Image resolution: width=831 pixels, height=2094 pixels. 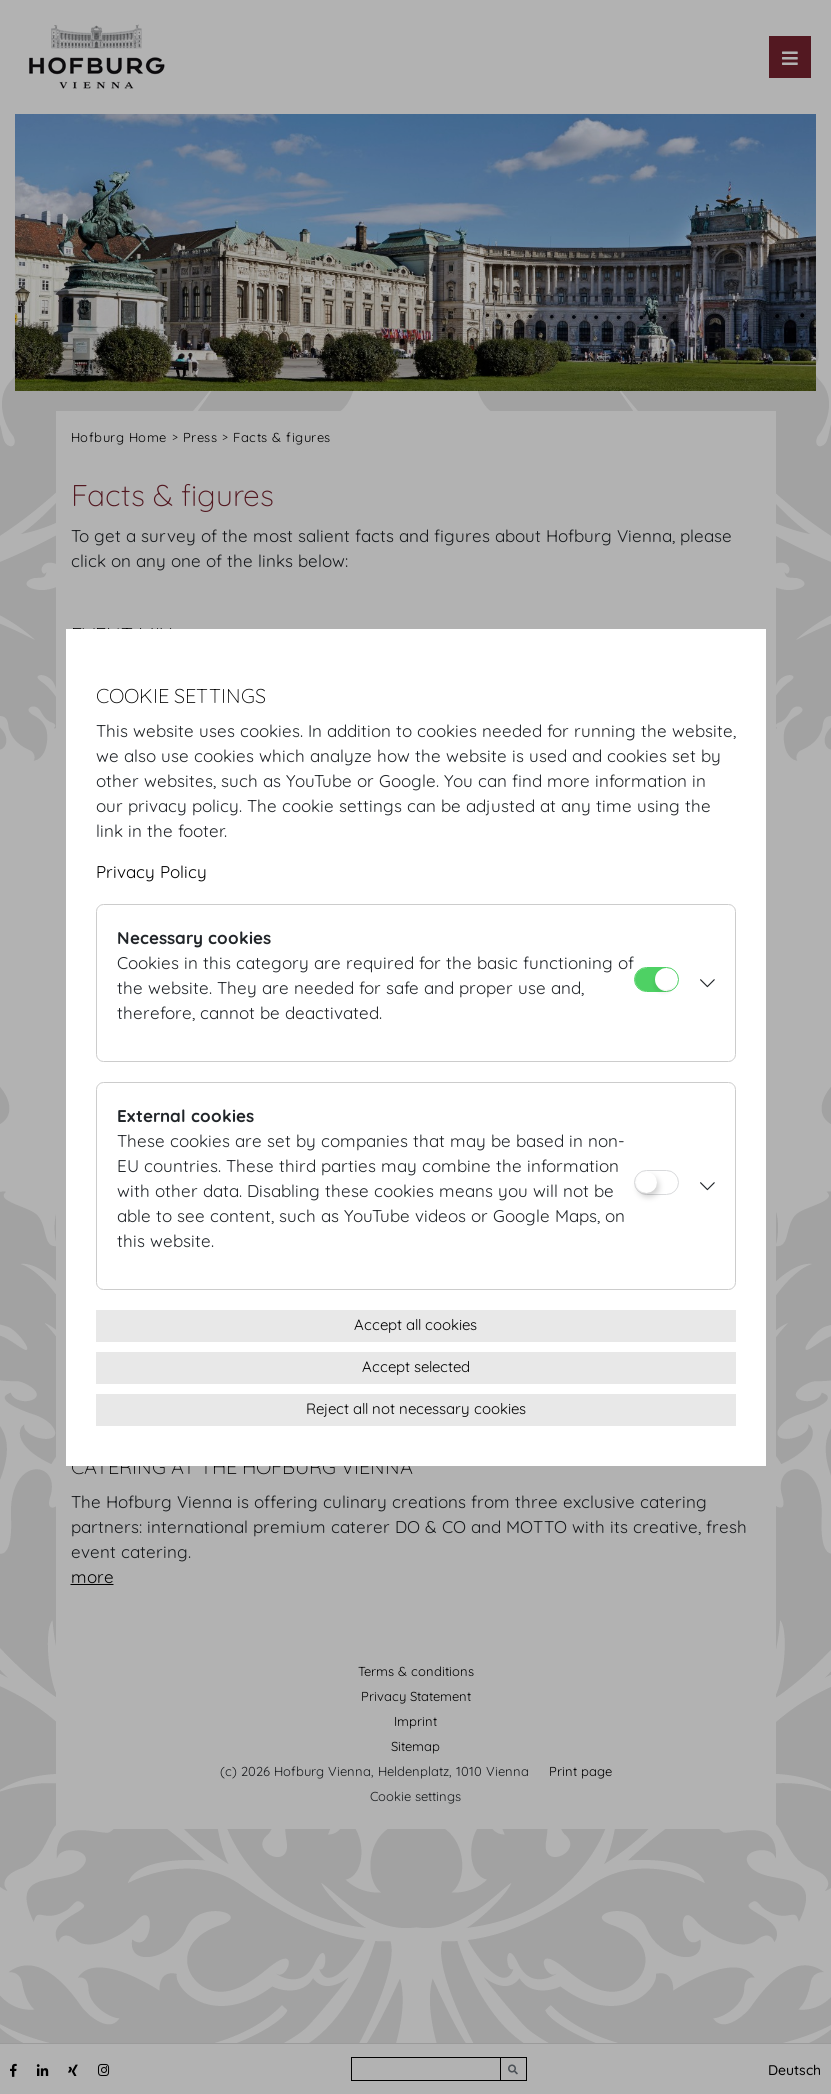 I want to click on Accept all cookies, so click(x=415, y=1324).